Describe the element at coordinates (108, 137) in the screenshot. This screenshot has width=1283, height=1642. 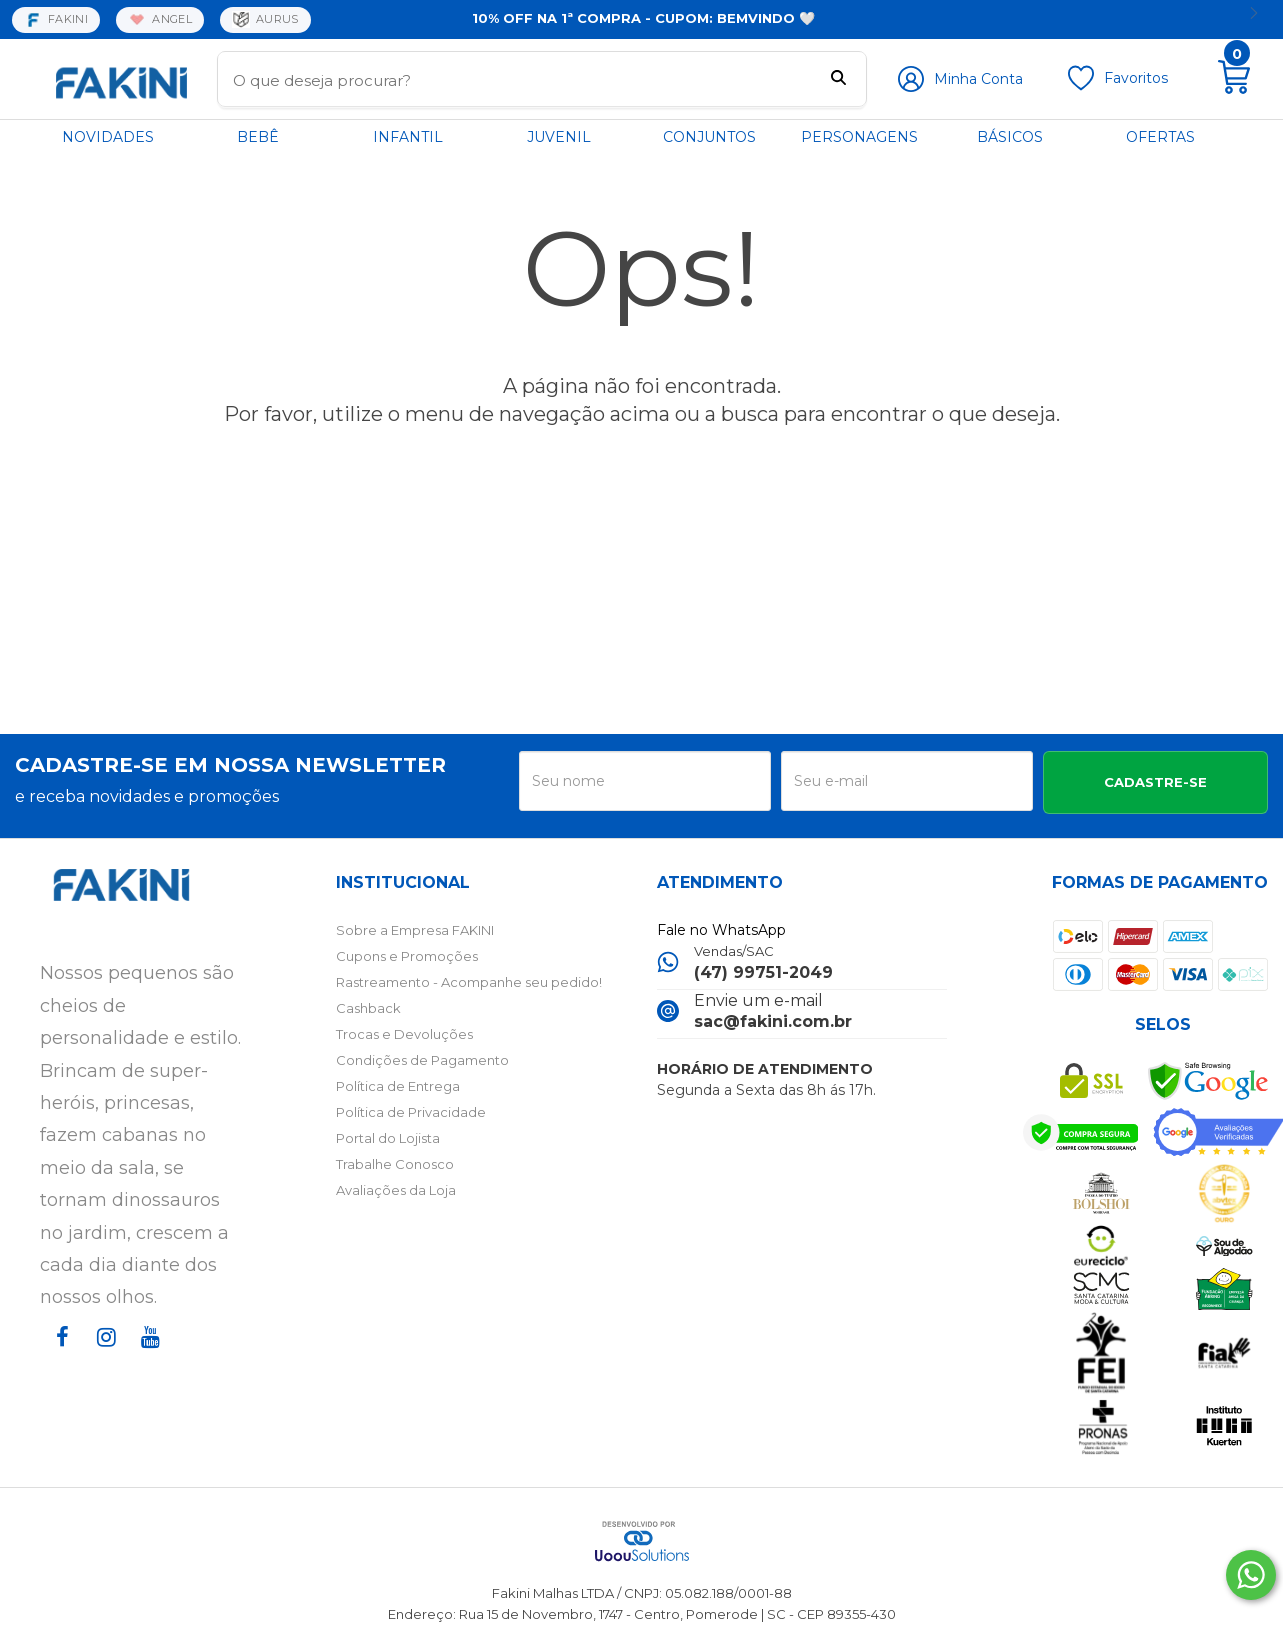
I see `NOVIDADES` at that location.